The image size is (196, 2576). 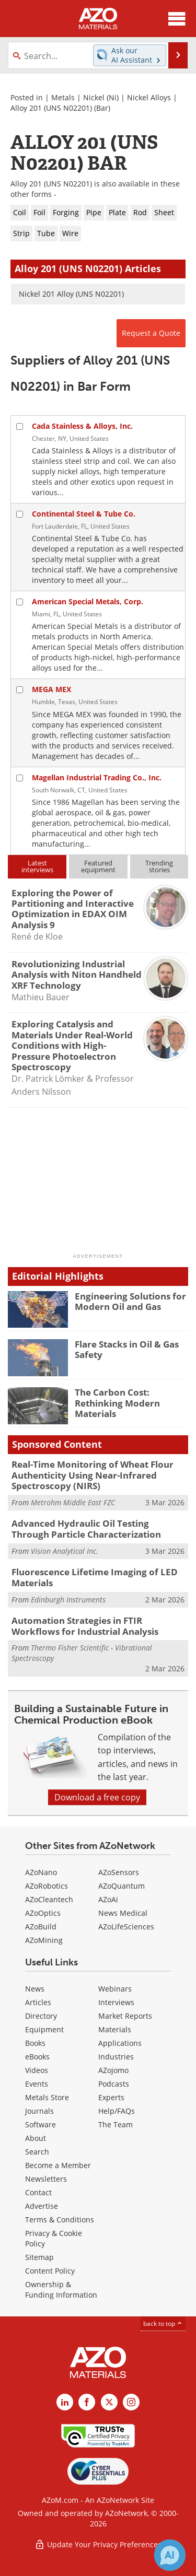 I want to click on AZoLifeSciences, so click(x=126, y=1926).